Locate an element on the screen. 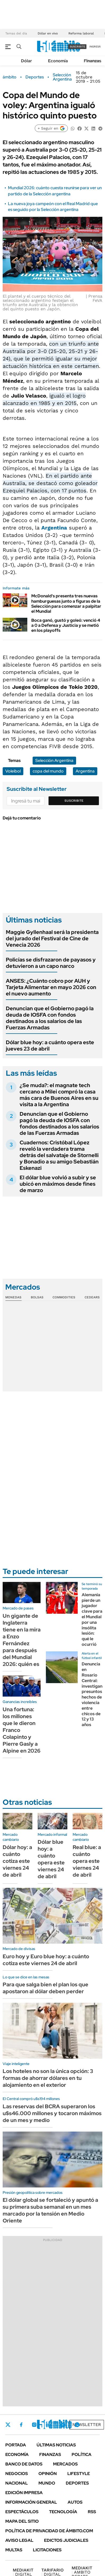  Autos is located at coordinates (75, 2502).